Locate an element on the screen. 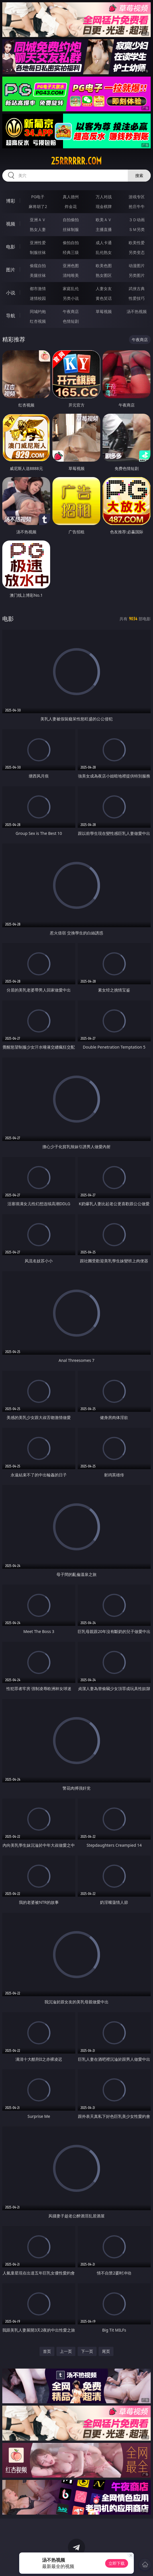 The height and width of the screenshot is (2576, 153). 立即下载 is located at coordinates (117, 2563).